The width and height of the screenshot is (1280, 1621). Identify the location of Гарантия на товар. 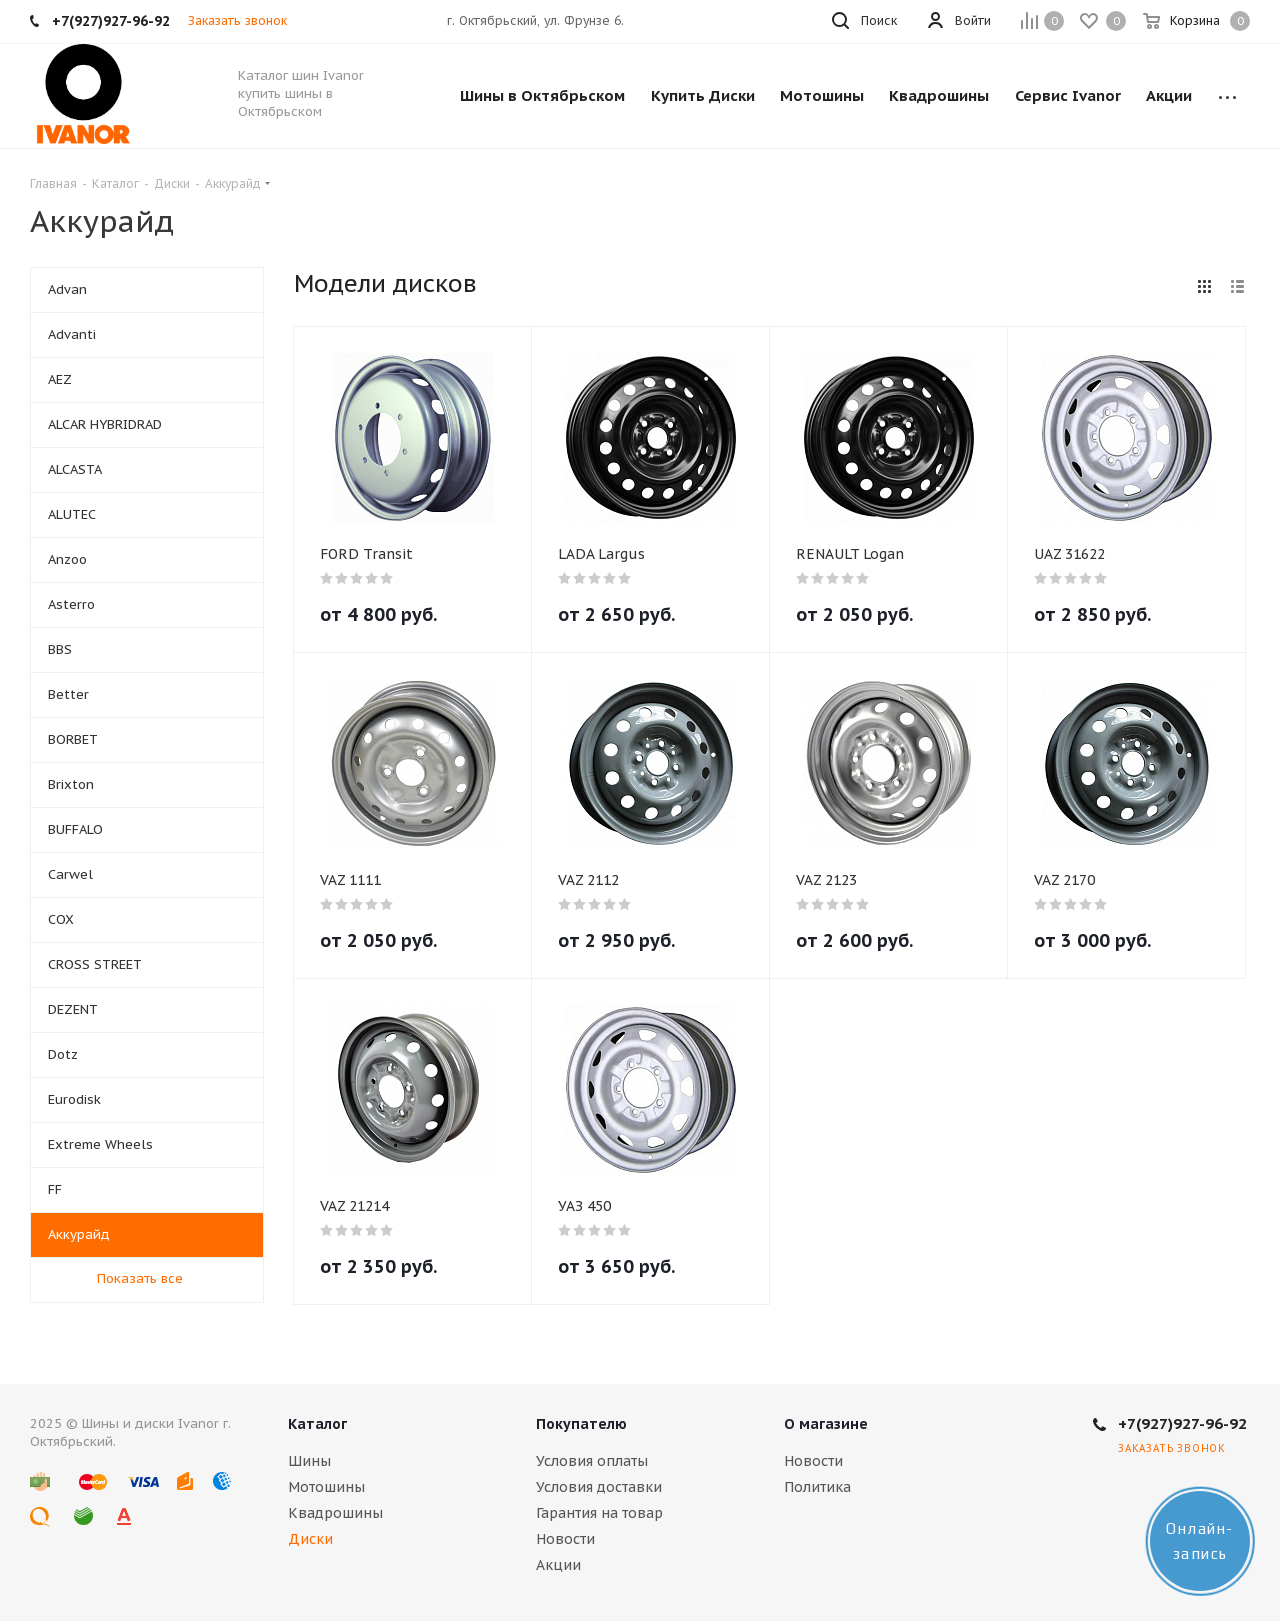
(599, 1513).